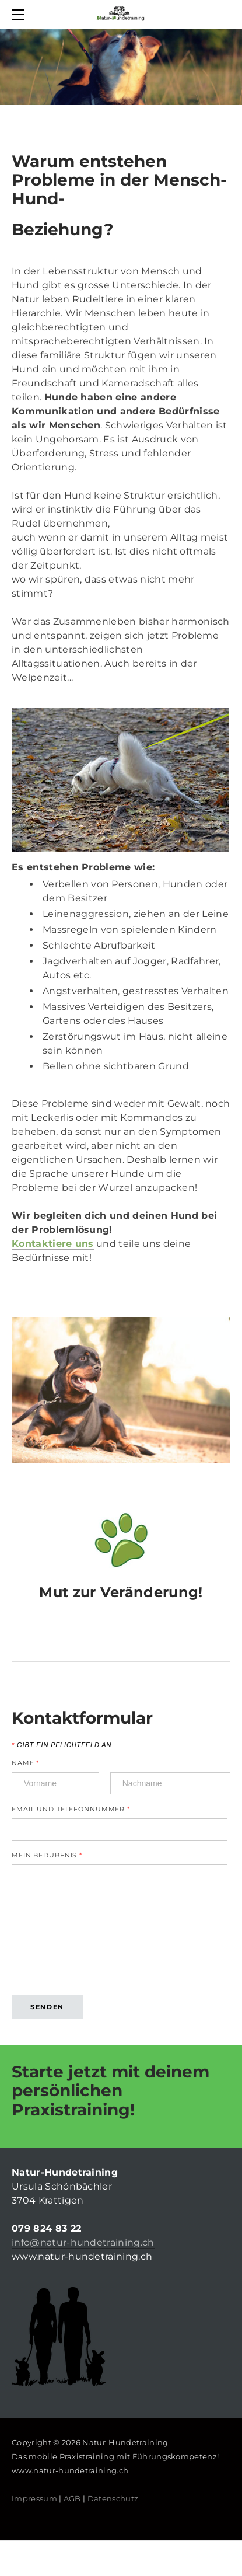  What do you see at coordinates (47, 1855) in the screenshot?
I see `Mein Bedürfnis` at bounding box center [47, 1855].